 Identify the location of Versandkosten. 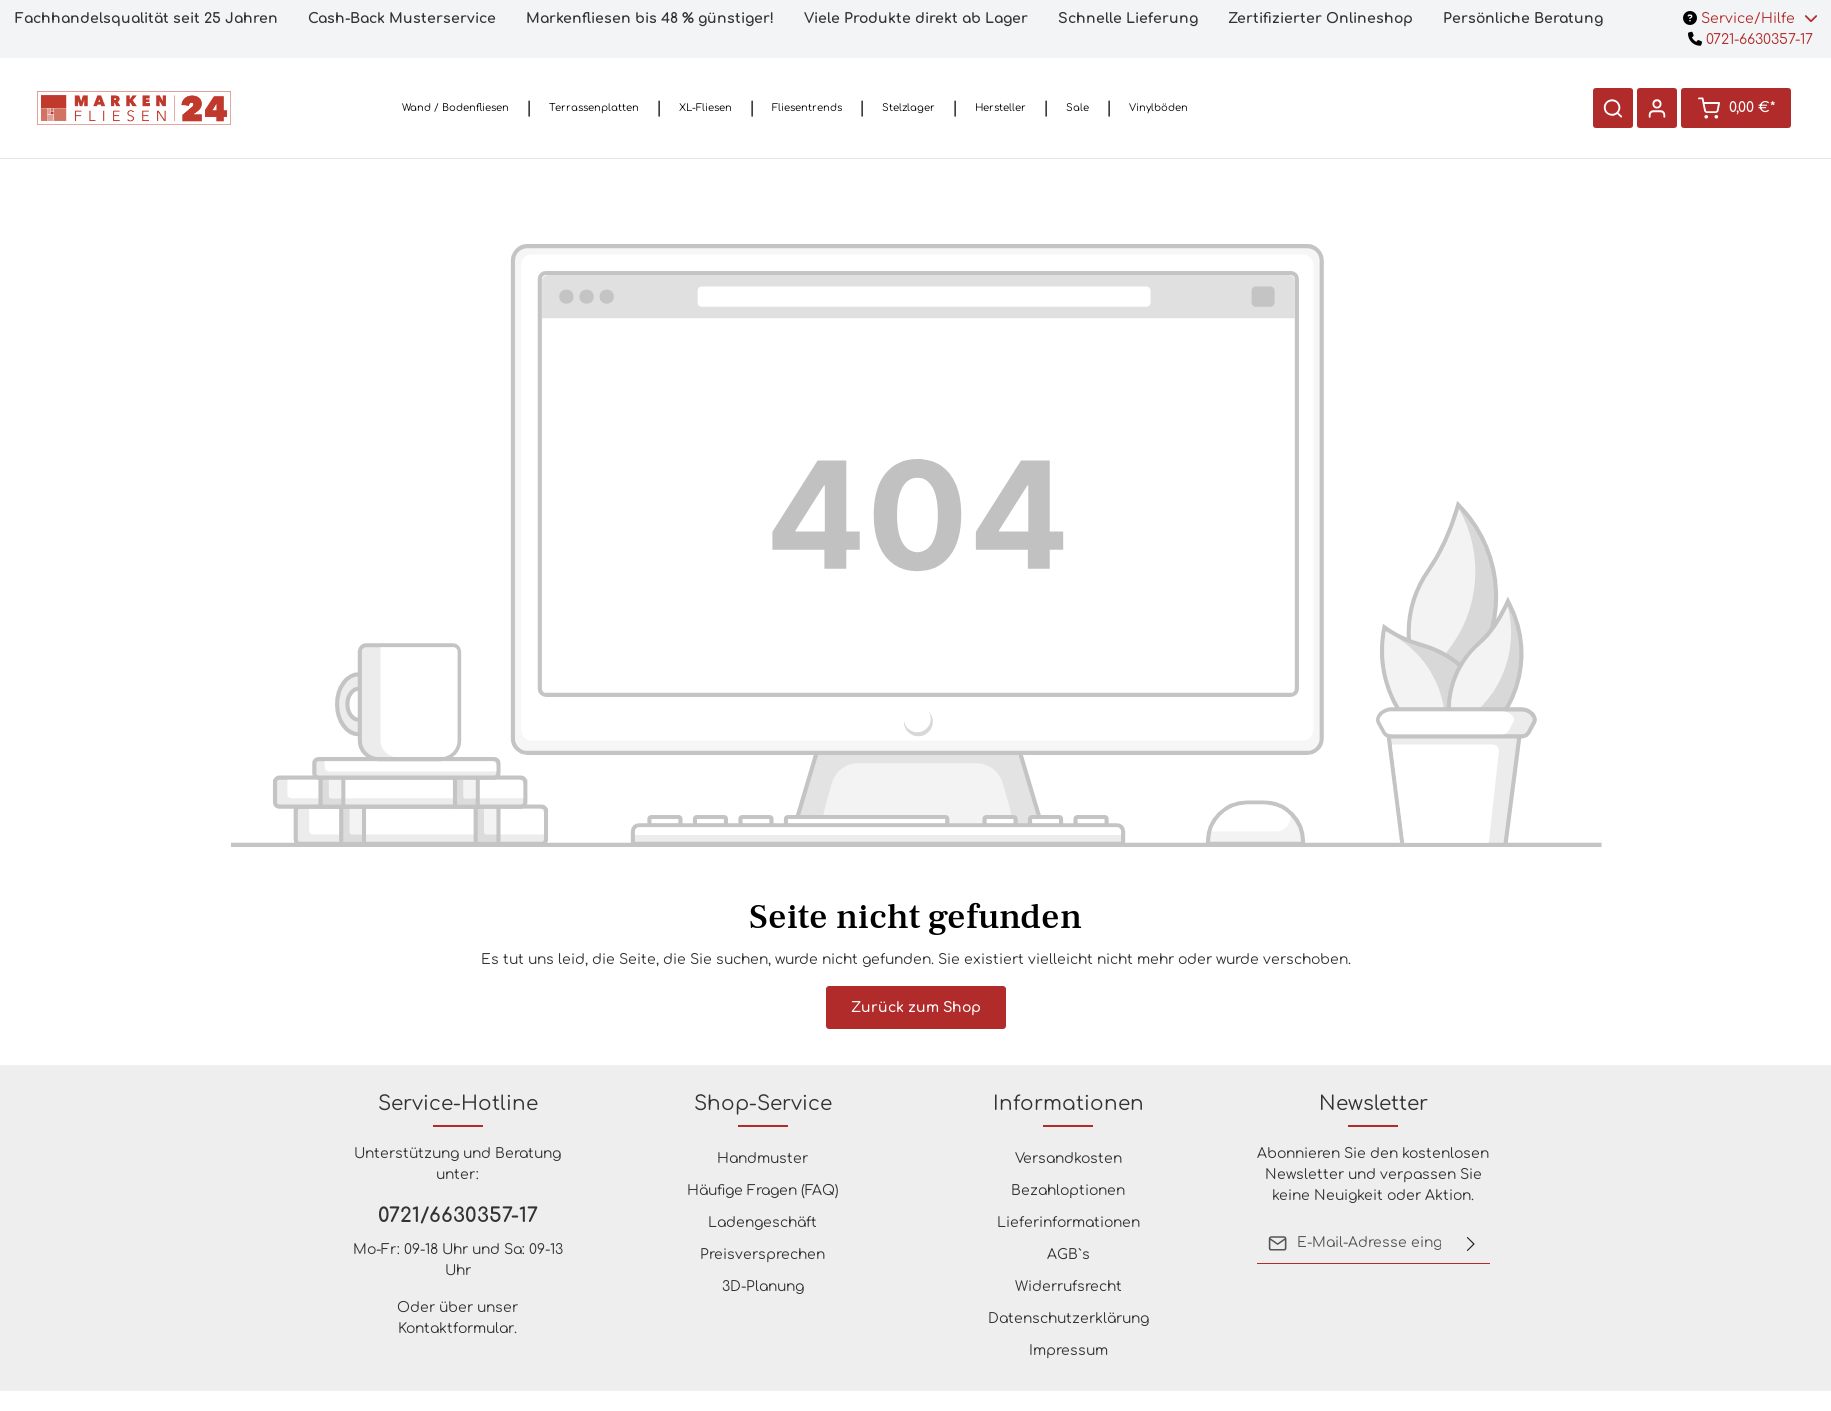
(1068, 1158).